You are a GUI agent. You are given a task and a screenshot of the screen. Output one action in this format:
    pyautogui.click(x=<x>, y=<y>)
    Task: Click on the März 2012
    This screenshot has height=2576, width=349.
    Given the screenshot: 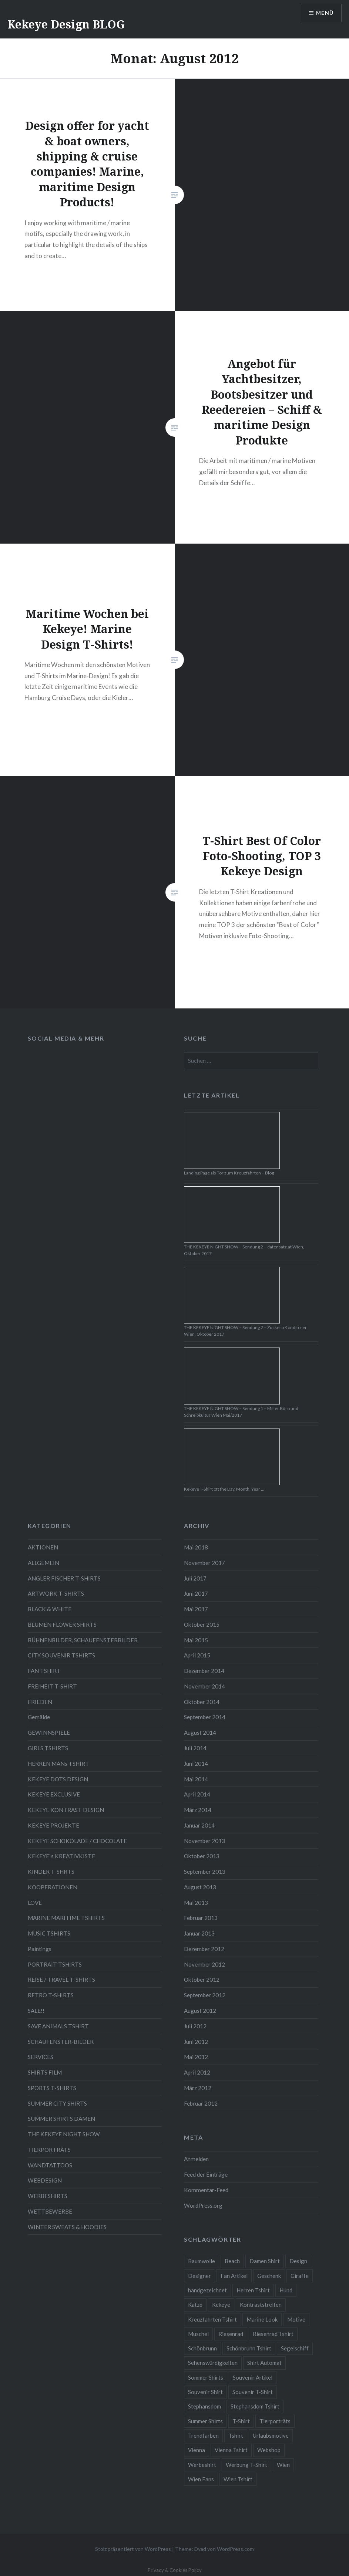 What is the action you would take?
    pyautogui.click(x=197, y=2088)
    